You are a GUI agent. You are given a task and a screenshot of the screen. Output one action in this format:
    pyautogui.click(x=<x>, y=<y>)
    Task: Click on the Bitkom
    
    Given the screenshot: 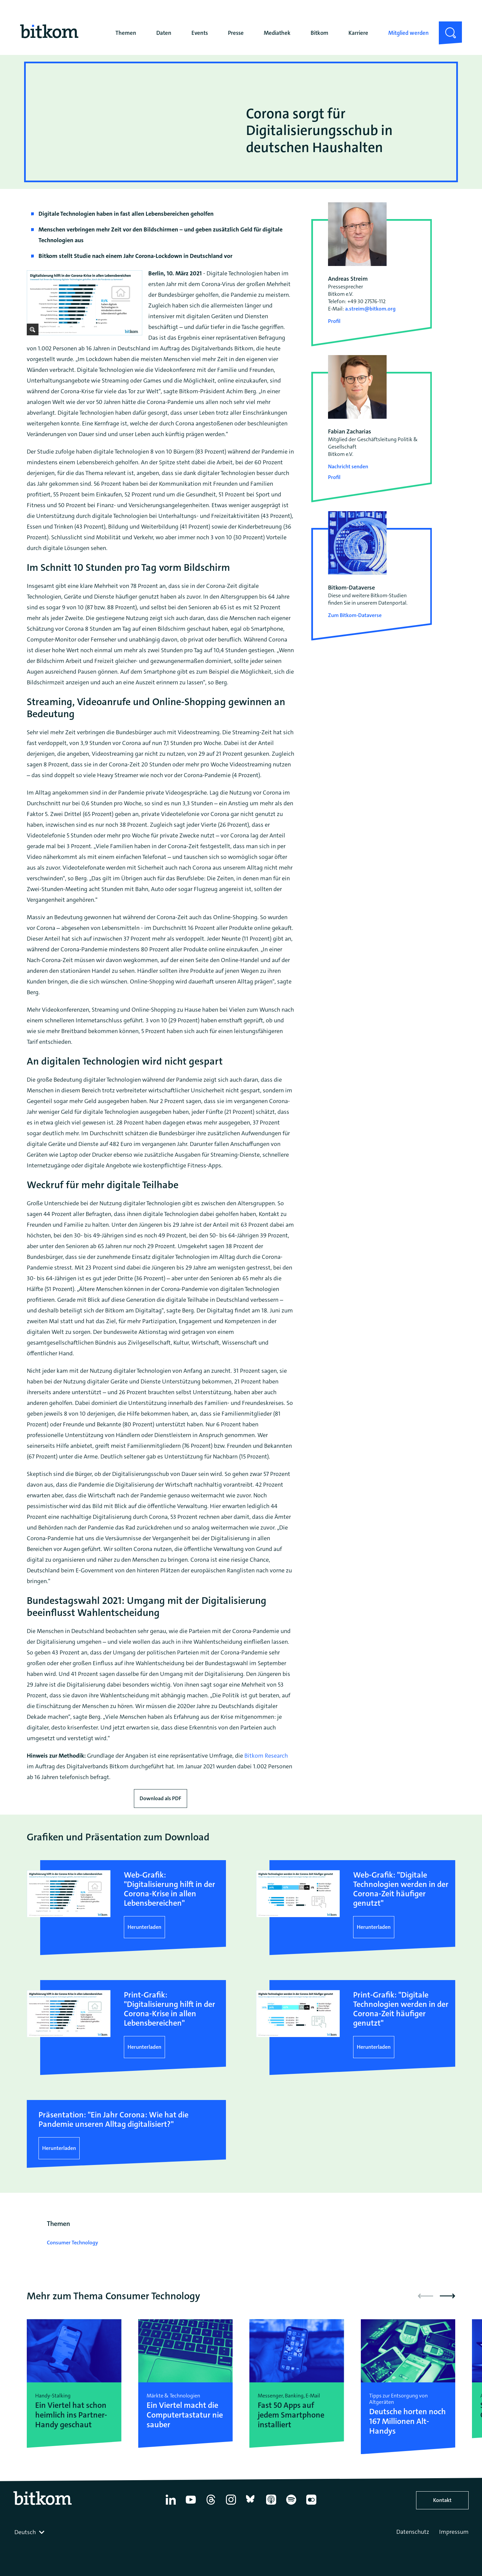 What is the action you would take?
    pyautogui.click(x=319, y=33)
    